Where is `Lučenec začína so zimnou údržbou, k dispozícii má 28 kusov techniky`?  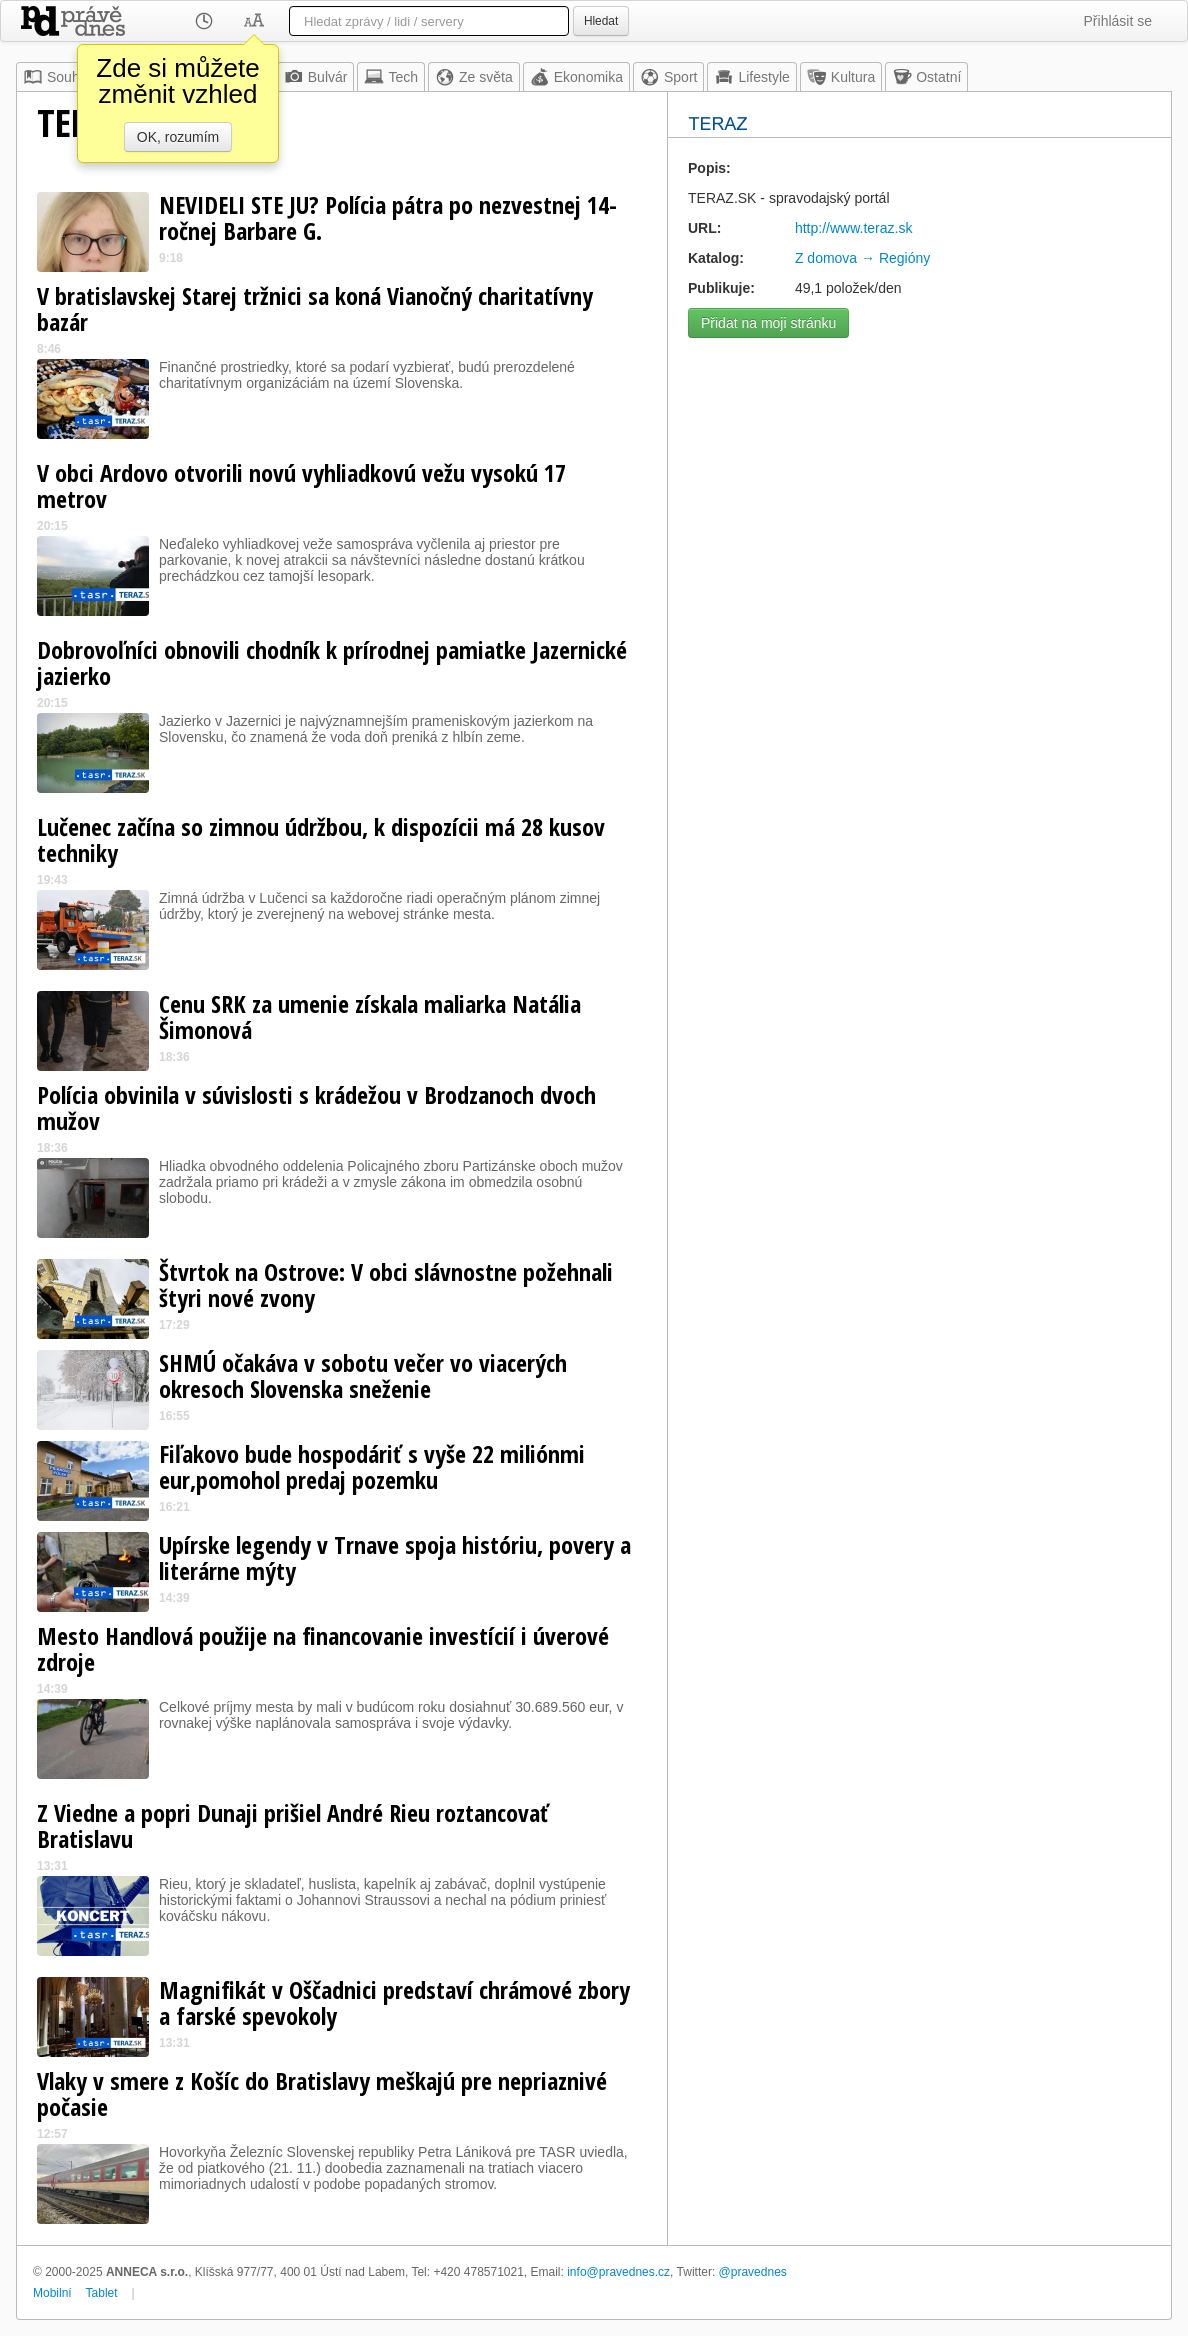
Lučenec začína so zimnou údržbou, k dispozícii má 28 kusov techniky is located at coordinates (321, 839).